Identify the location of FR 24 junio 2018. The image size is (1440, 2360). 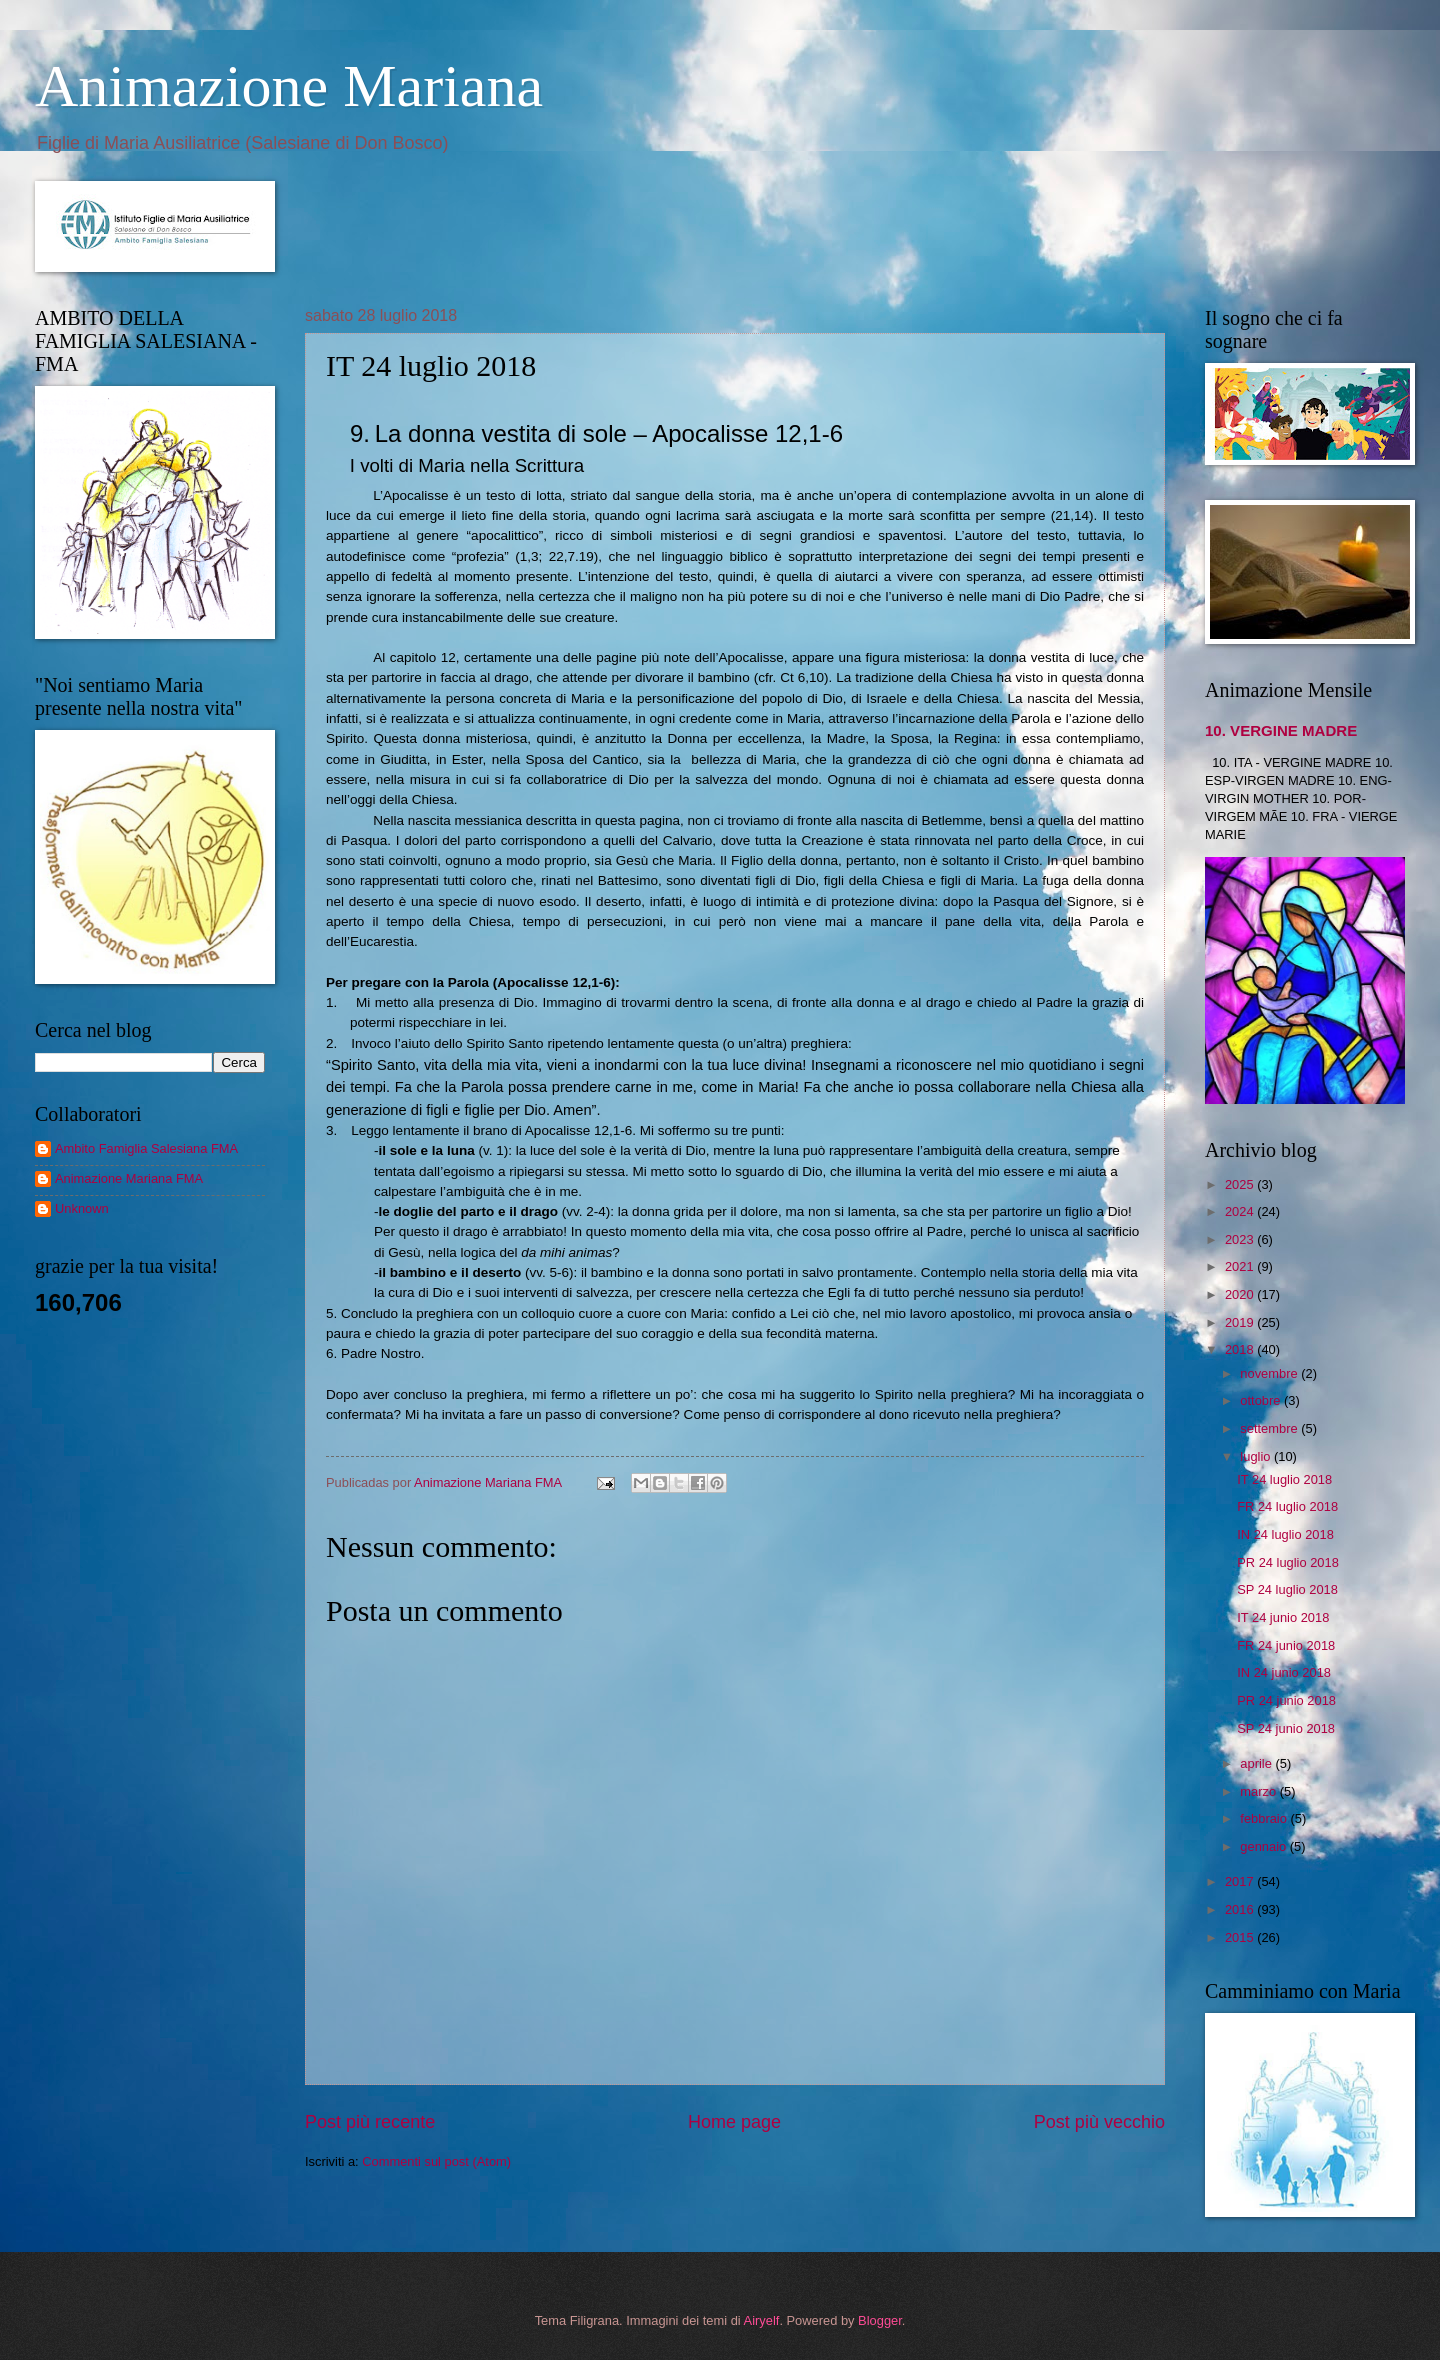
(1286, 1645).